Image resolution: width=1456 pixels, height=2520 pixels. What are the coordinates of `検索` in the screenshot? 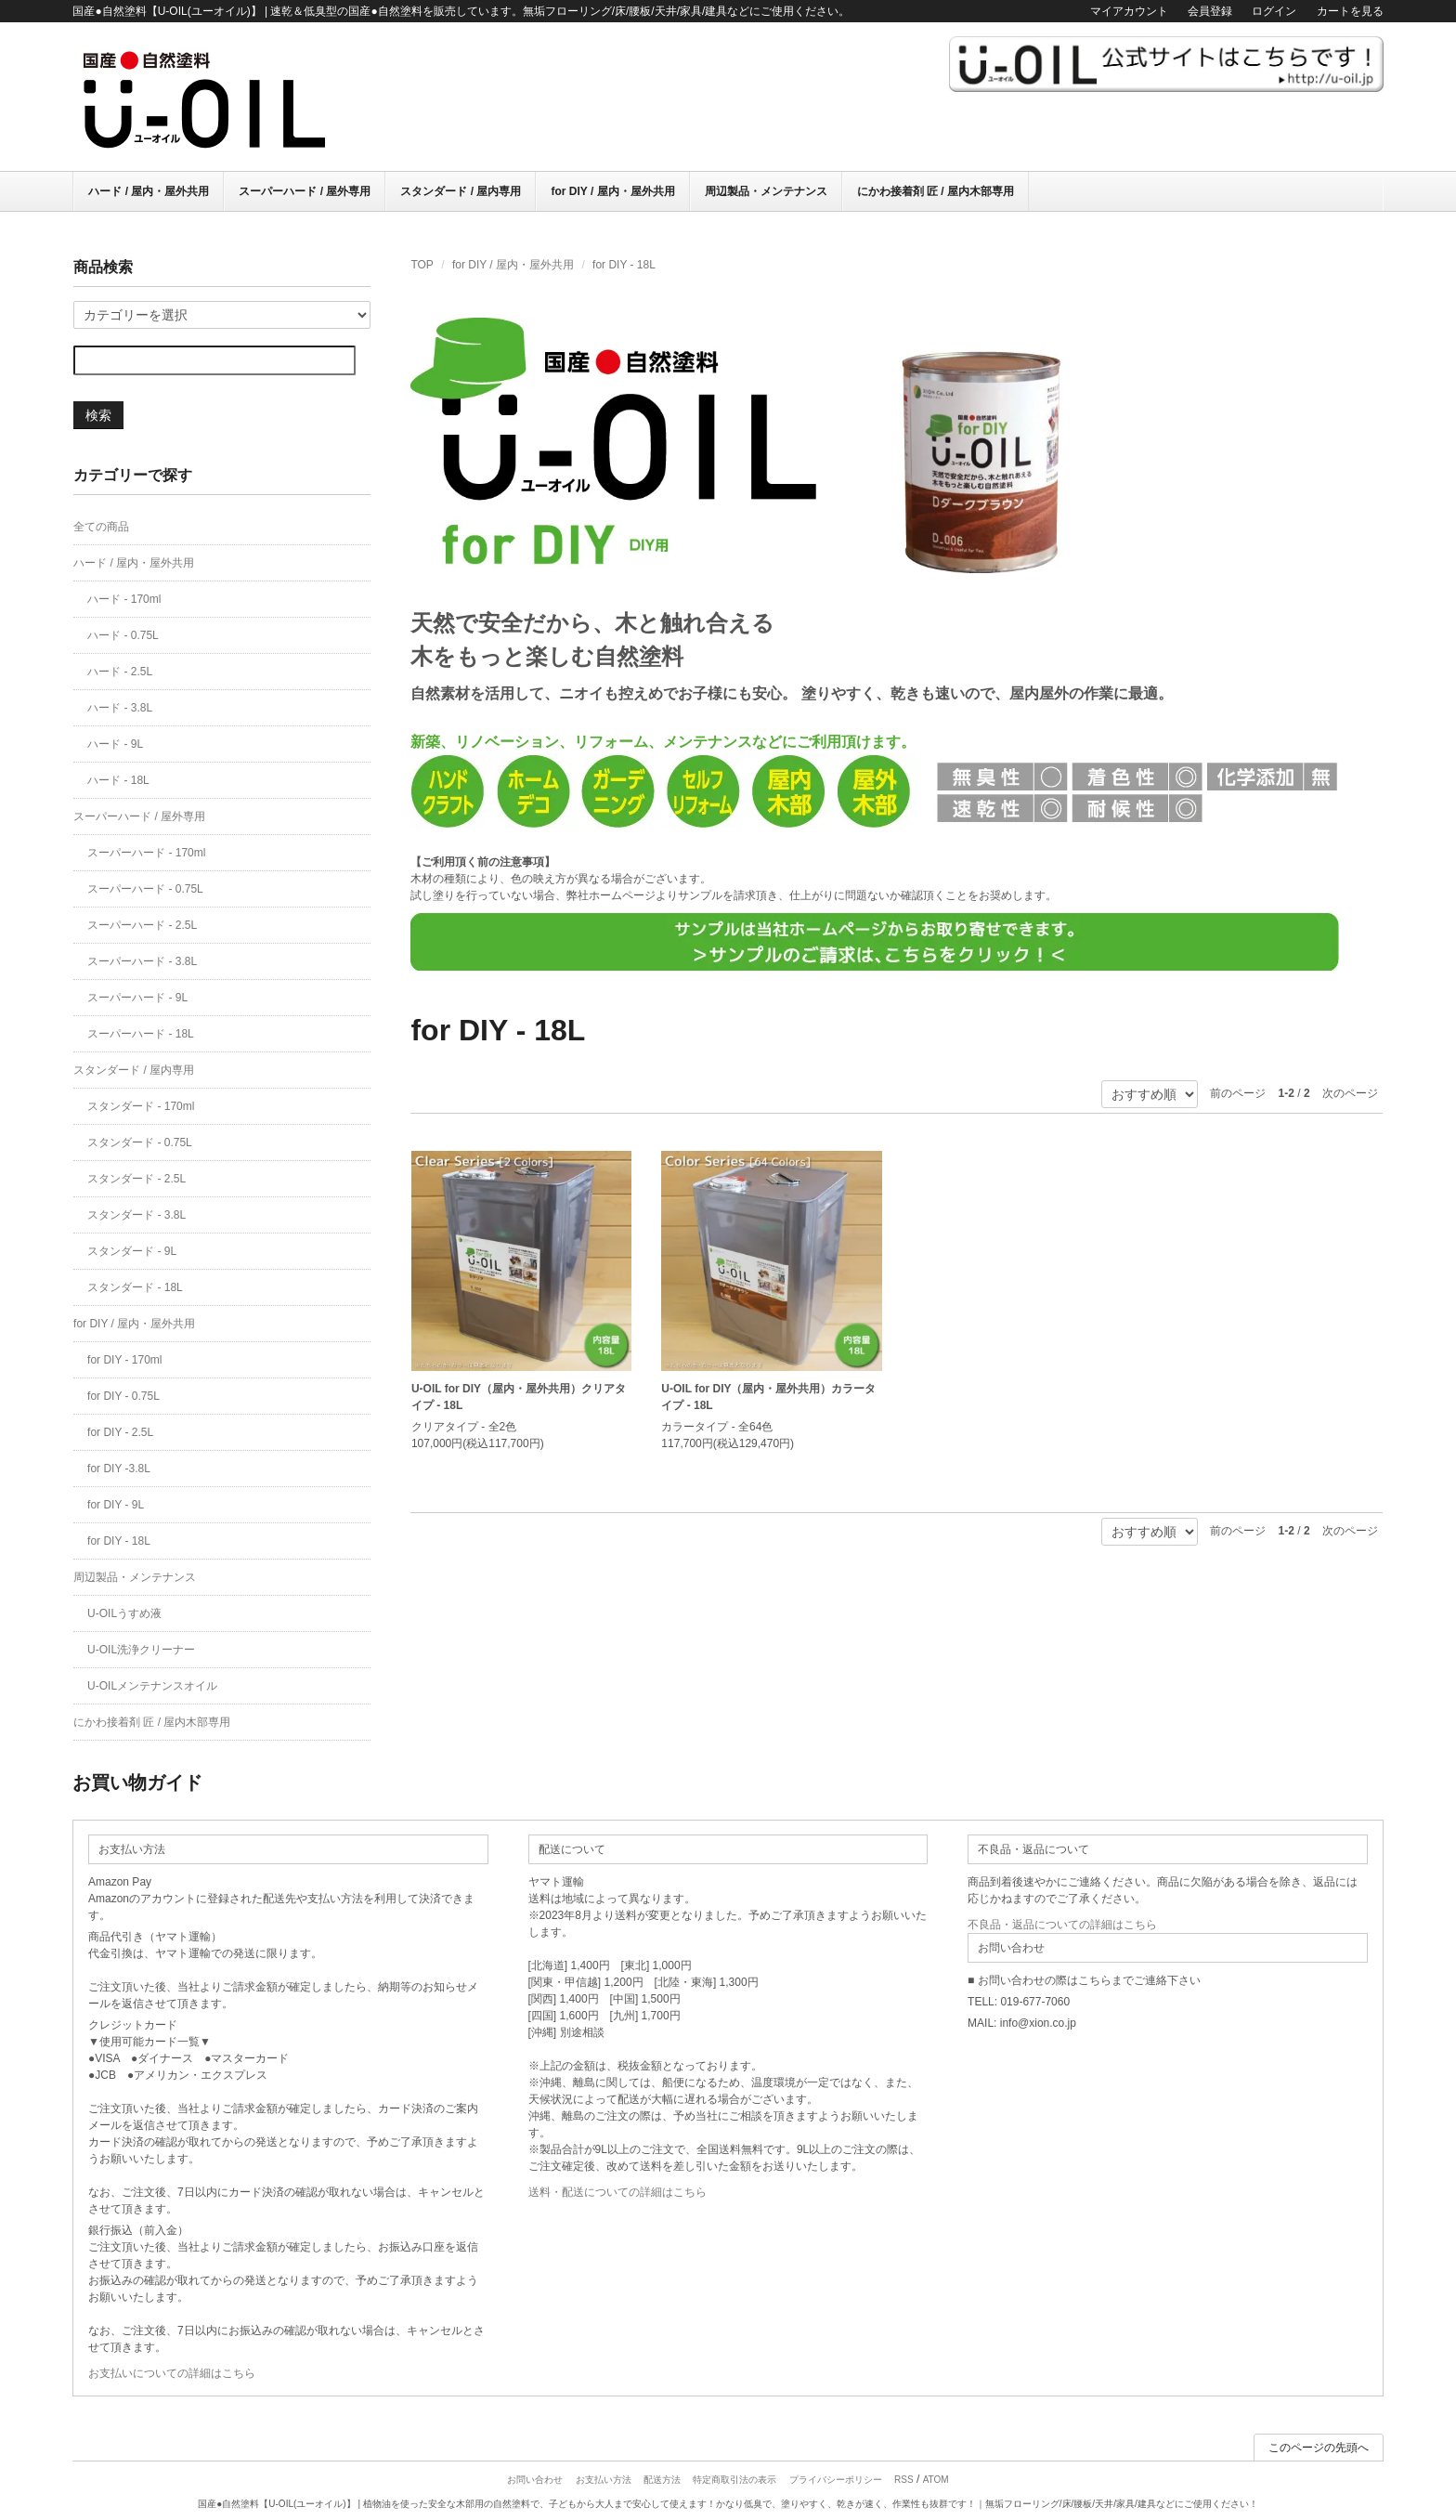 It's located at (98, 415).